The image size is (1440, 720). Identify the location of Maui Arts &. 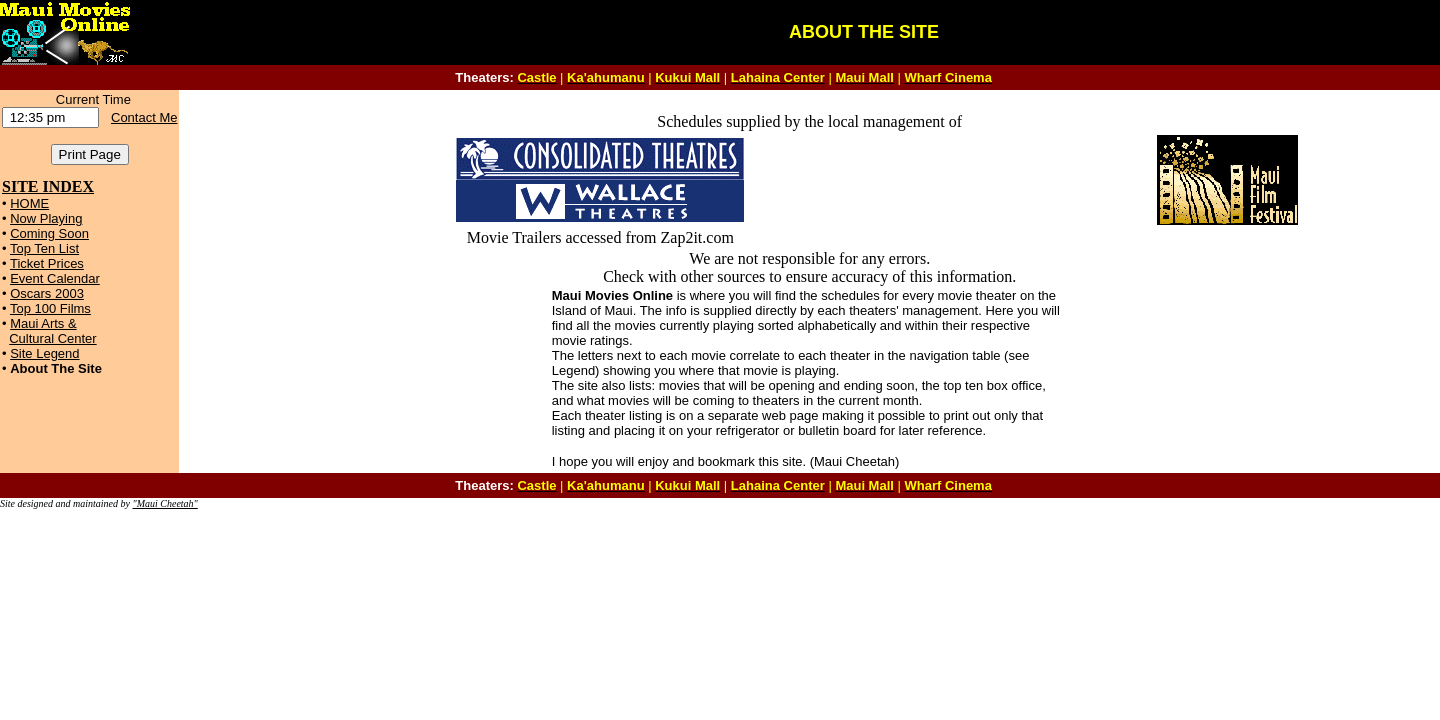
(43, 323).